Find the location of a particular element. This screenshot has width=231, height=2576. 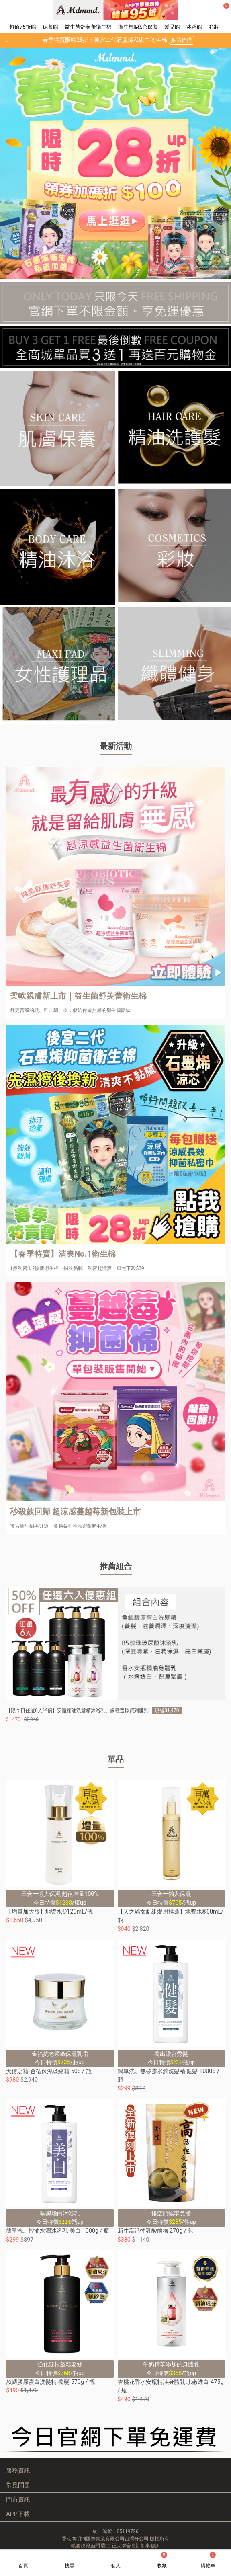

個人 is located at coordinates (116, 2565).